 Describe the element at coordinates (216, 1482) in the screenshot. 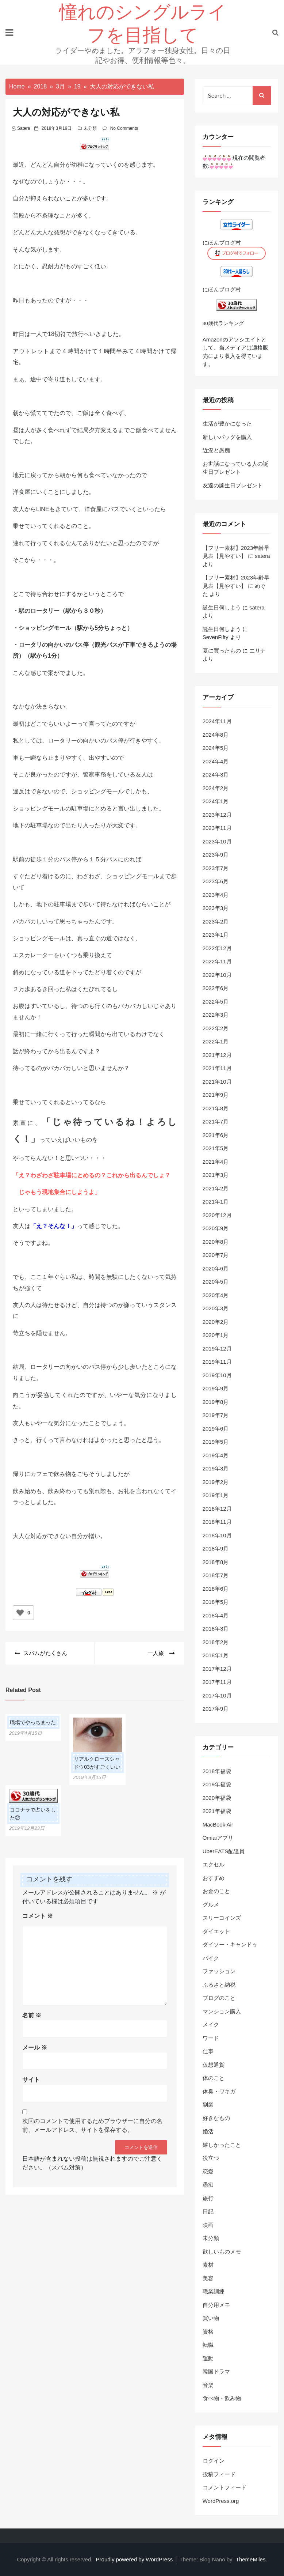

I see `2019年2月` at that location.